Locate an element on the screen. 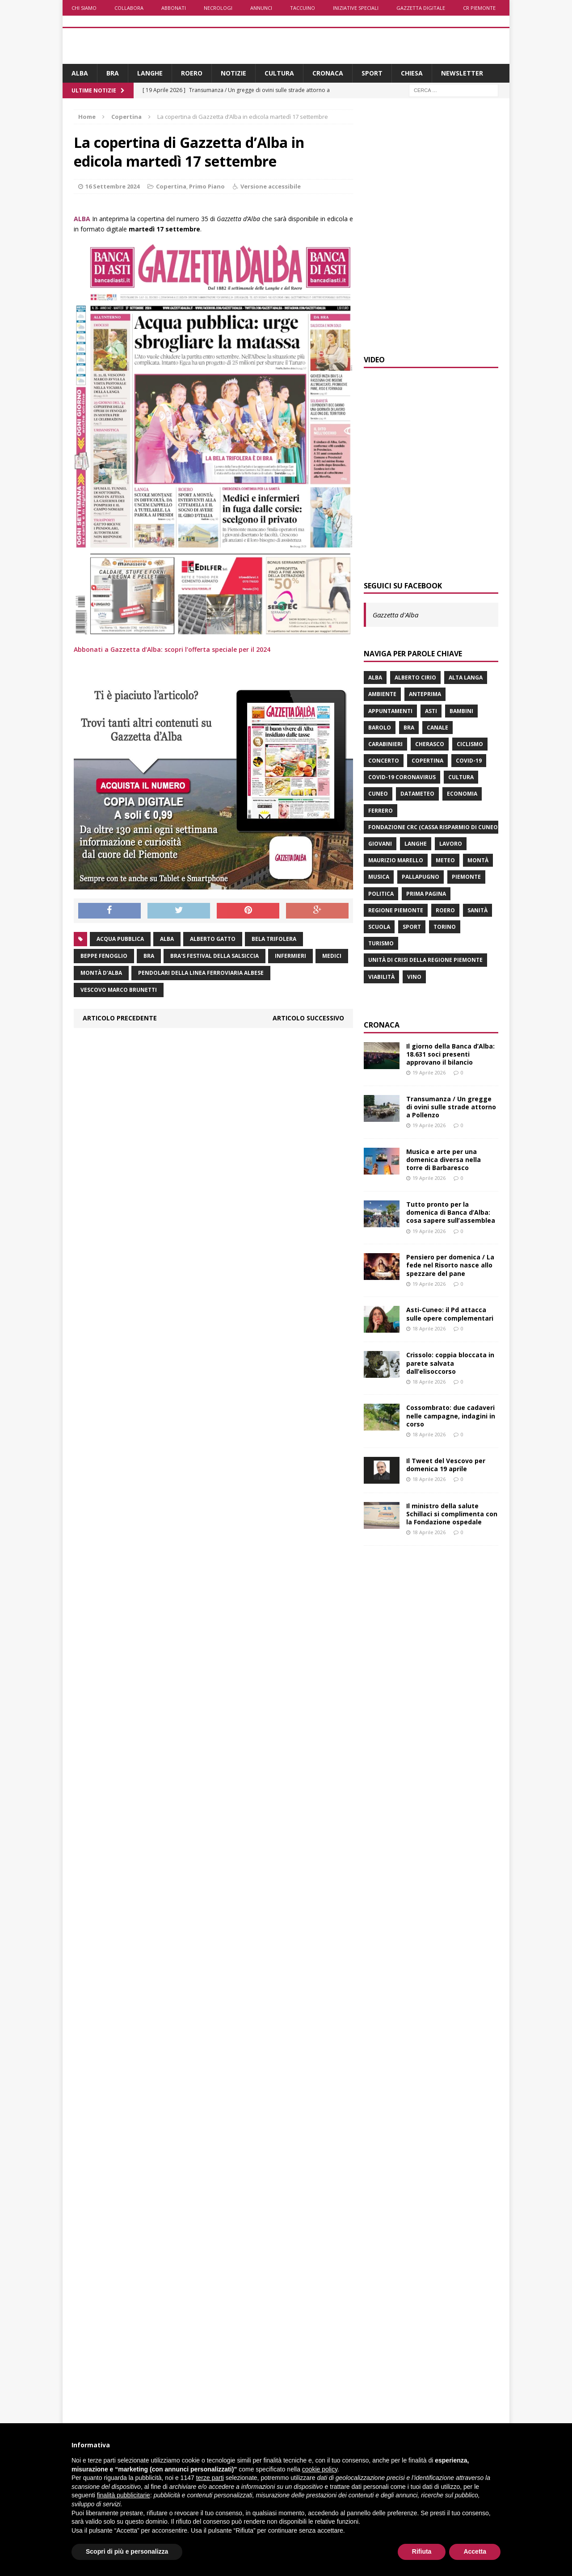  Sport is located at coordinates (372, 73).